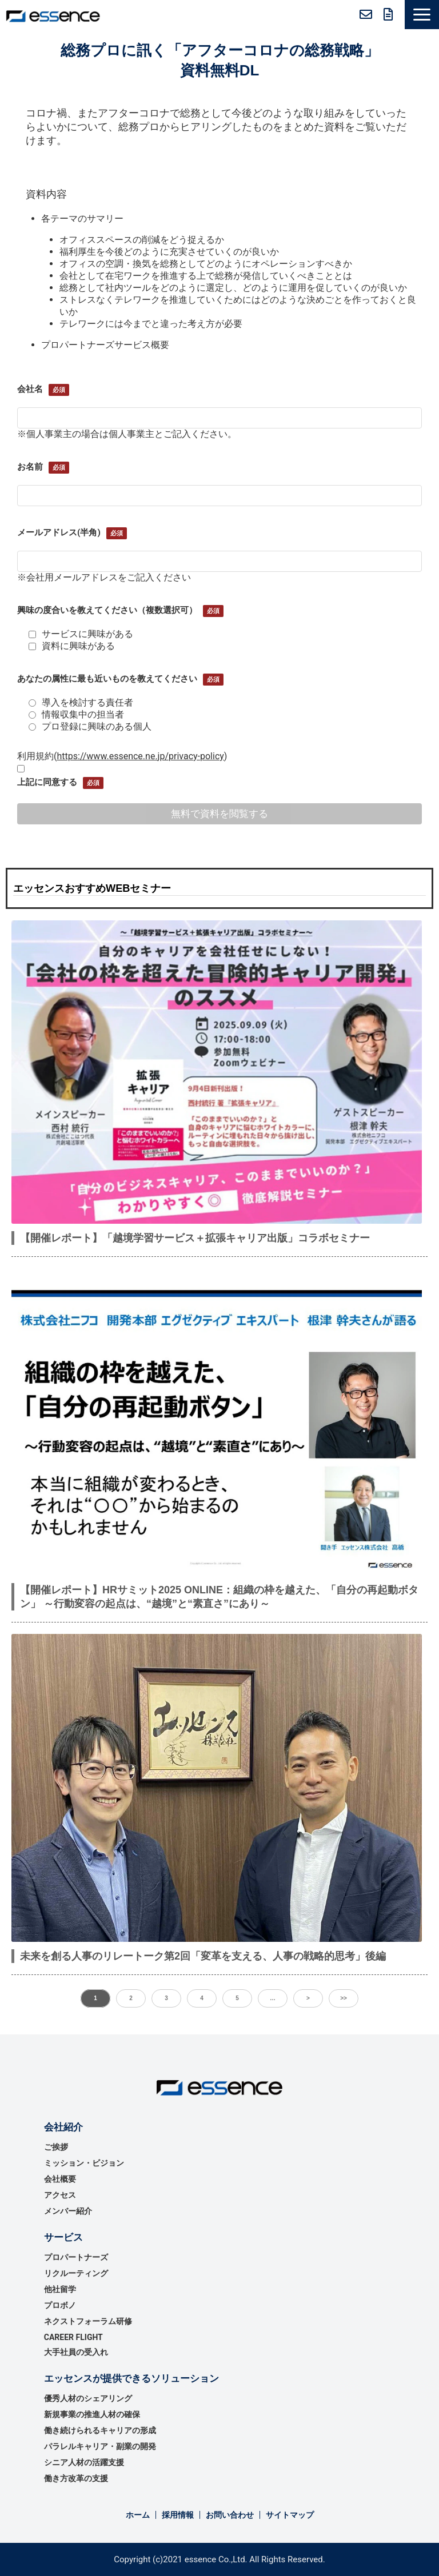 Image resolution: width=439 pixels, height=2576 pixels. Describe the element at coordinates (72, 645) in the screenshot. I see `資料に興味がある` at that location.